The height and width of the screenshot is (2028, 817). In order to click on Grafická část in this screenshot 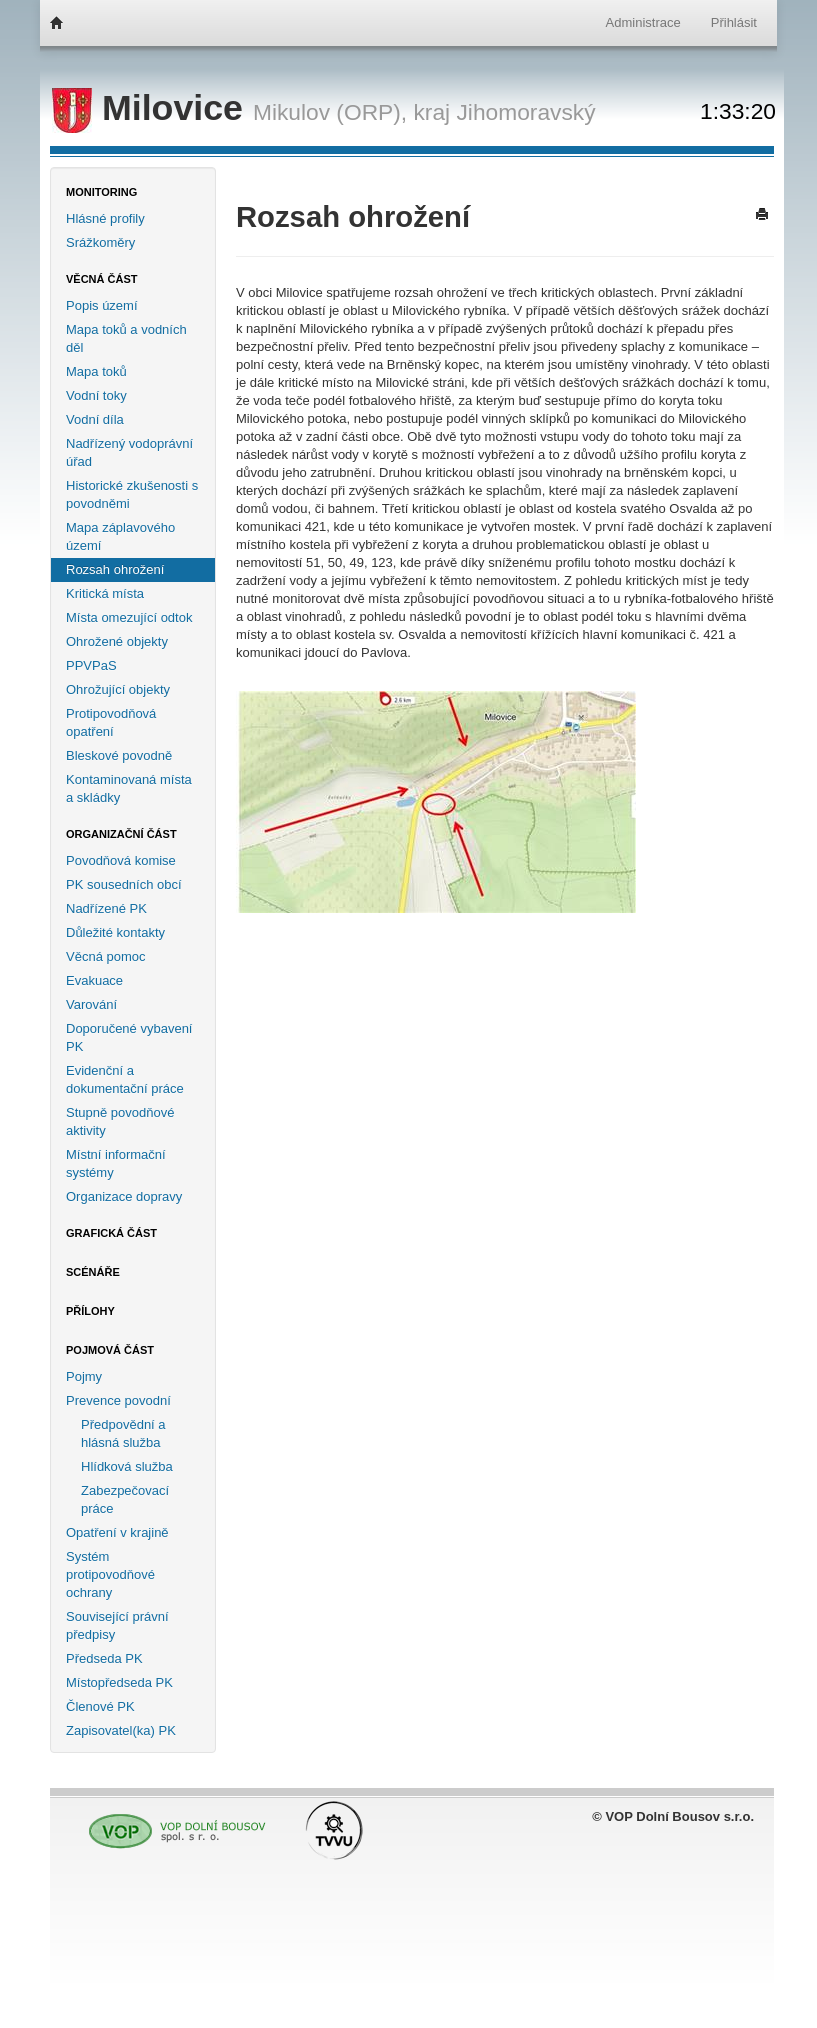, I will do `click(111, 1233)`.